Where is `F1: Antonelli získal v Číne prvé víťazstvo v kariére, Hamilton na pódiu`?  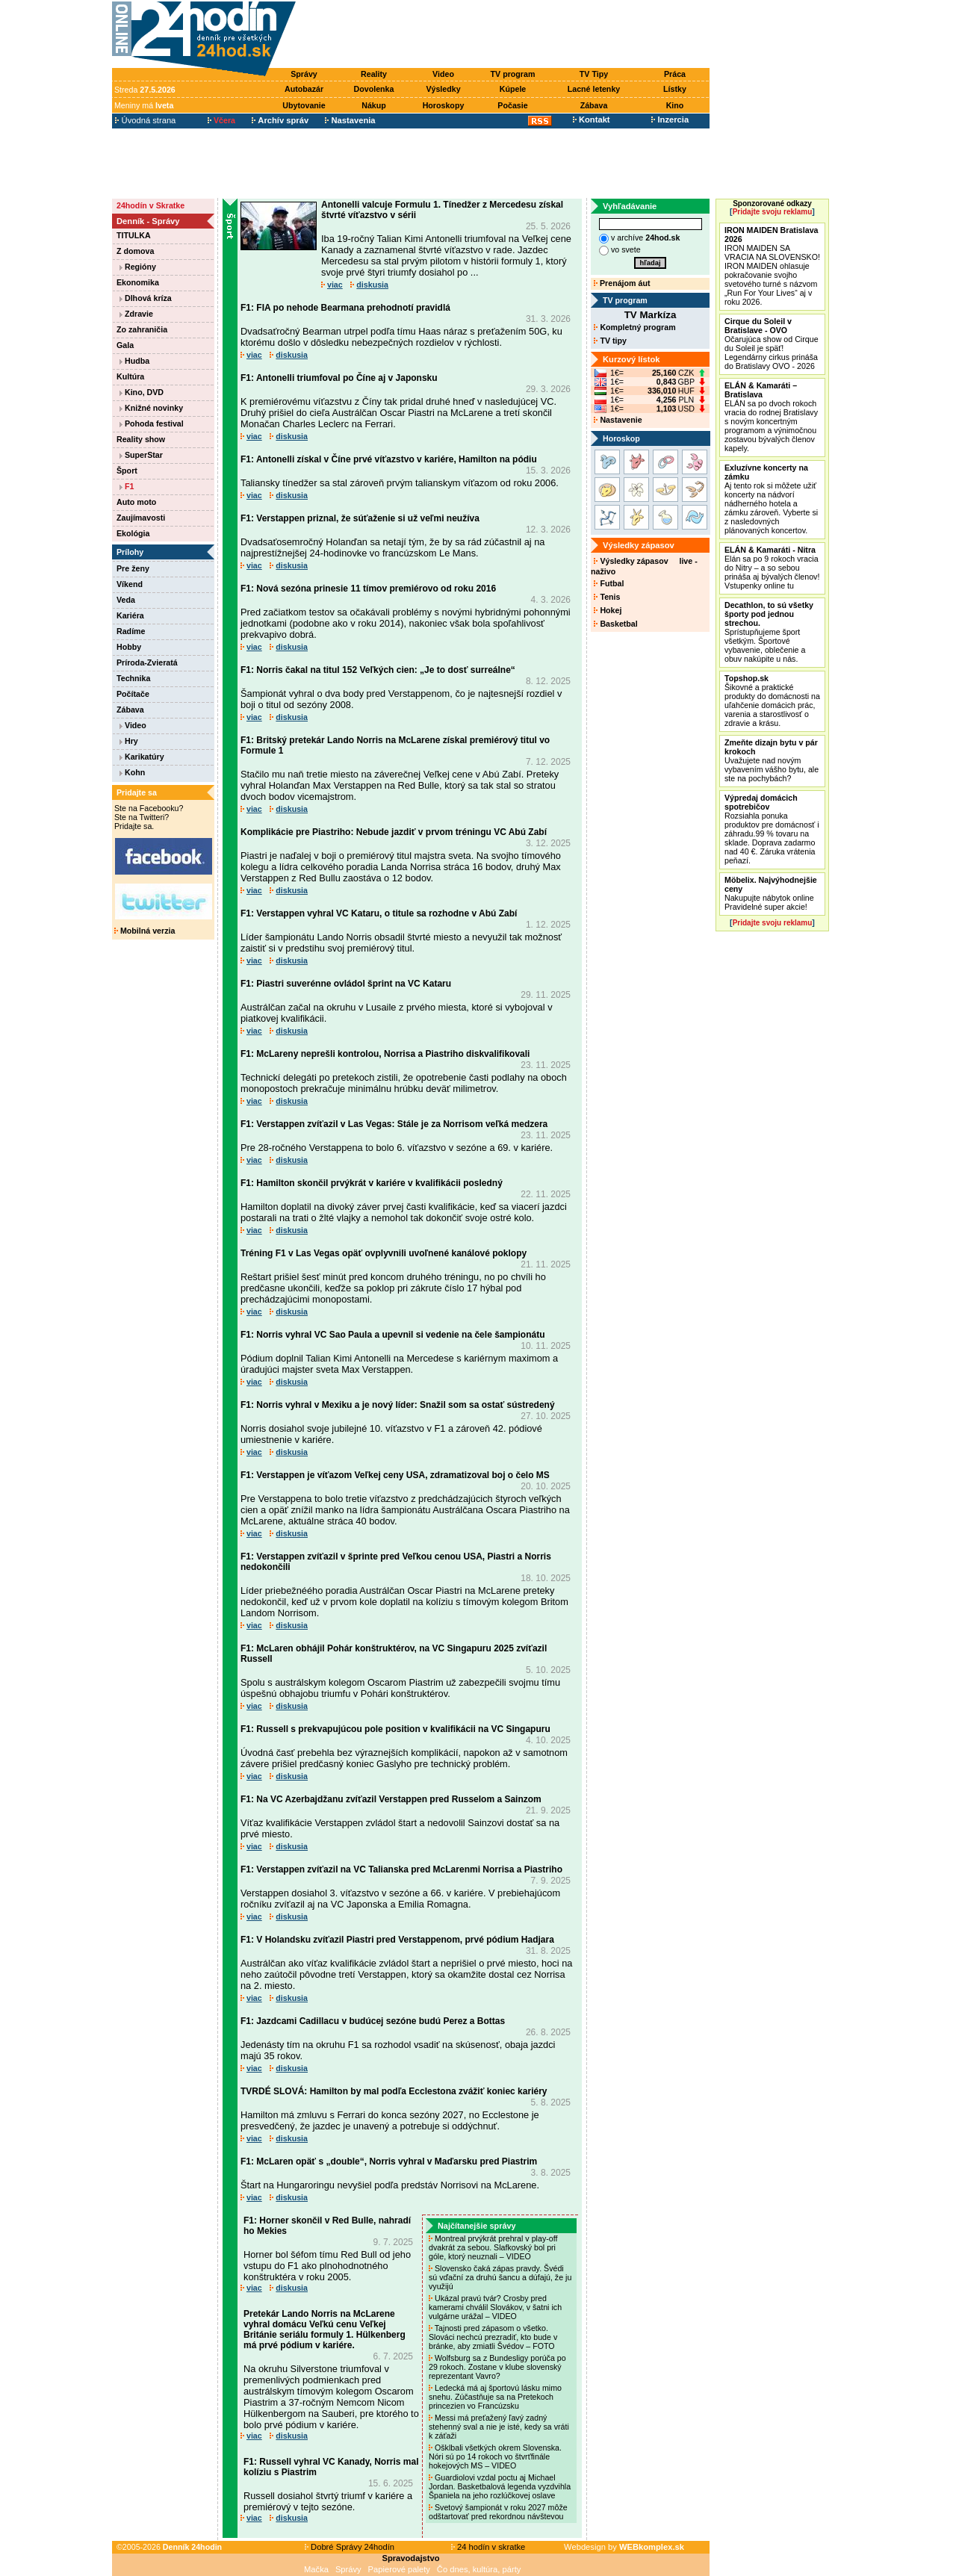
F1: Antonelli získal v Číne prvé víťazstvo v kariére, Hamilton na pódiu is located at coordinates (388, 459).